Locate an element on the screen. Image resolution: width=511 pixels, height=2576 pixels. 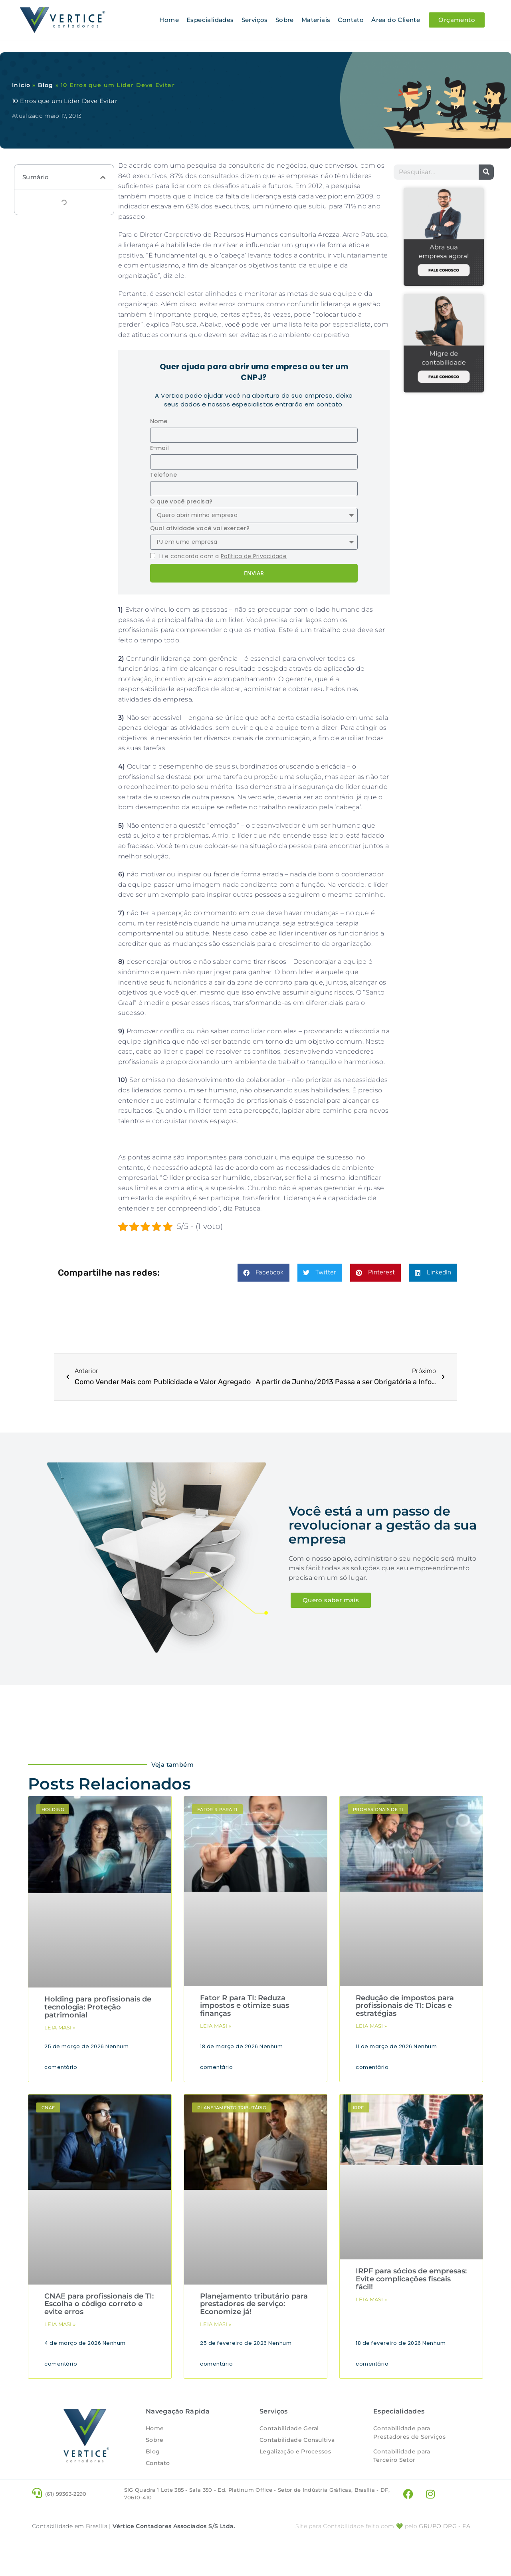
Leia masi » [Leia mais sobre IRPF para sócios de empresas: Evite complicações fiscais fácil!] is located at coordinates (371, 2299).